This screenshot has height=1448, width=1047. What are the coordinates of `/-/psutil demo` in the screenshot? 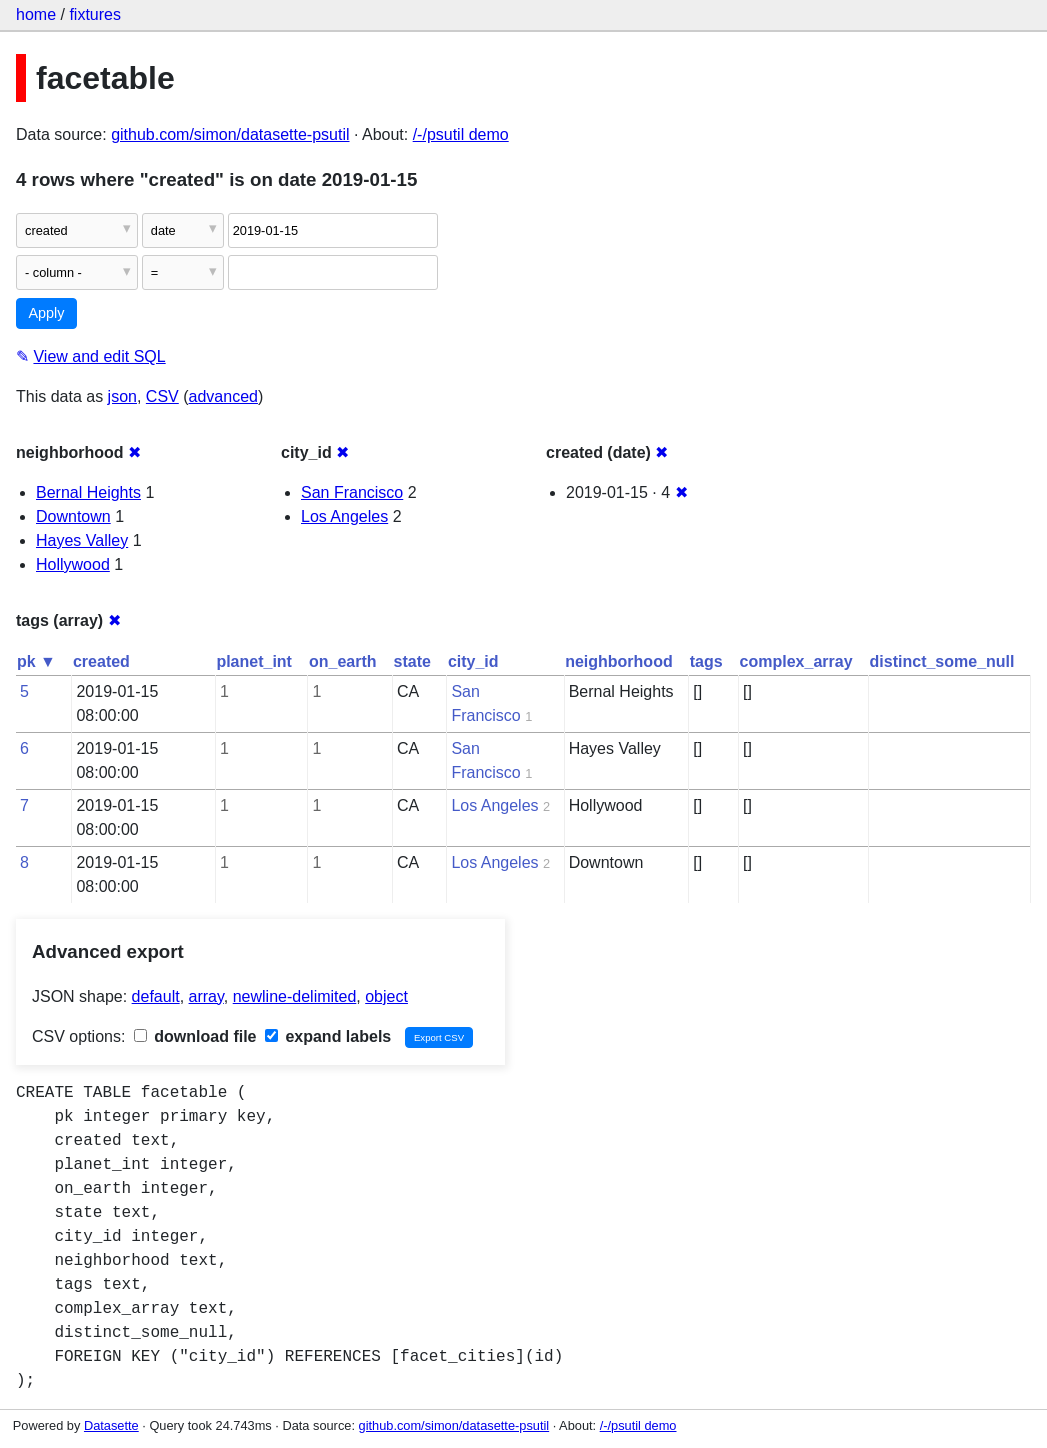 It's located at (461, 134).